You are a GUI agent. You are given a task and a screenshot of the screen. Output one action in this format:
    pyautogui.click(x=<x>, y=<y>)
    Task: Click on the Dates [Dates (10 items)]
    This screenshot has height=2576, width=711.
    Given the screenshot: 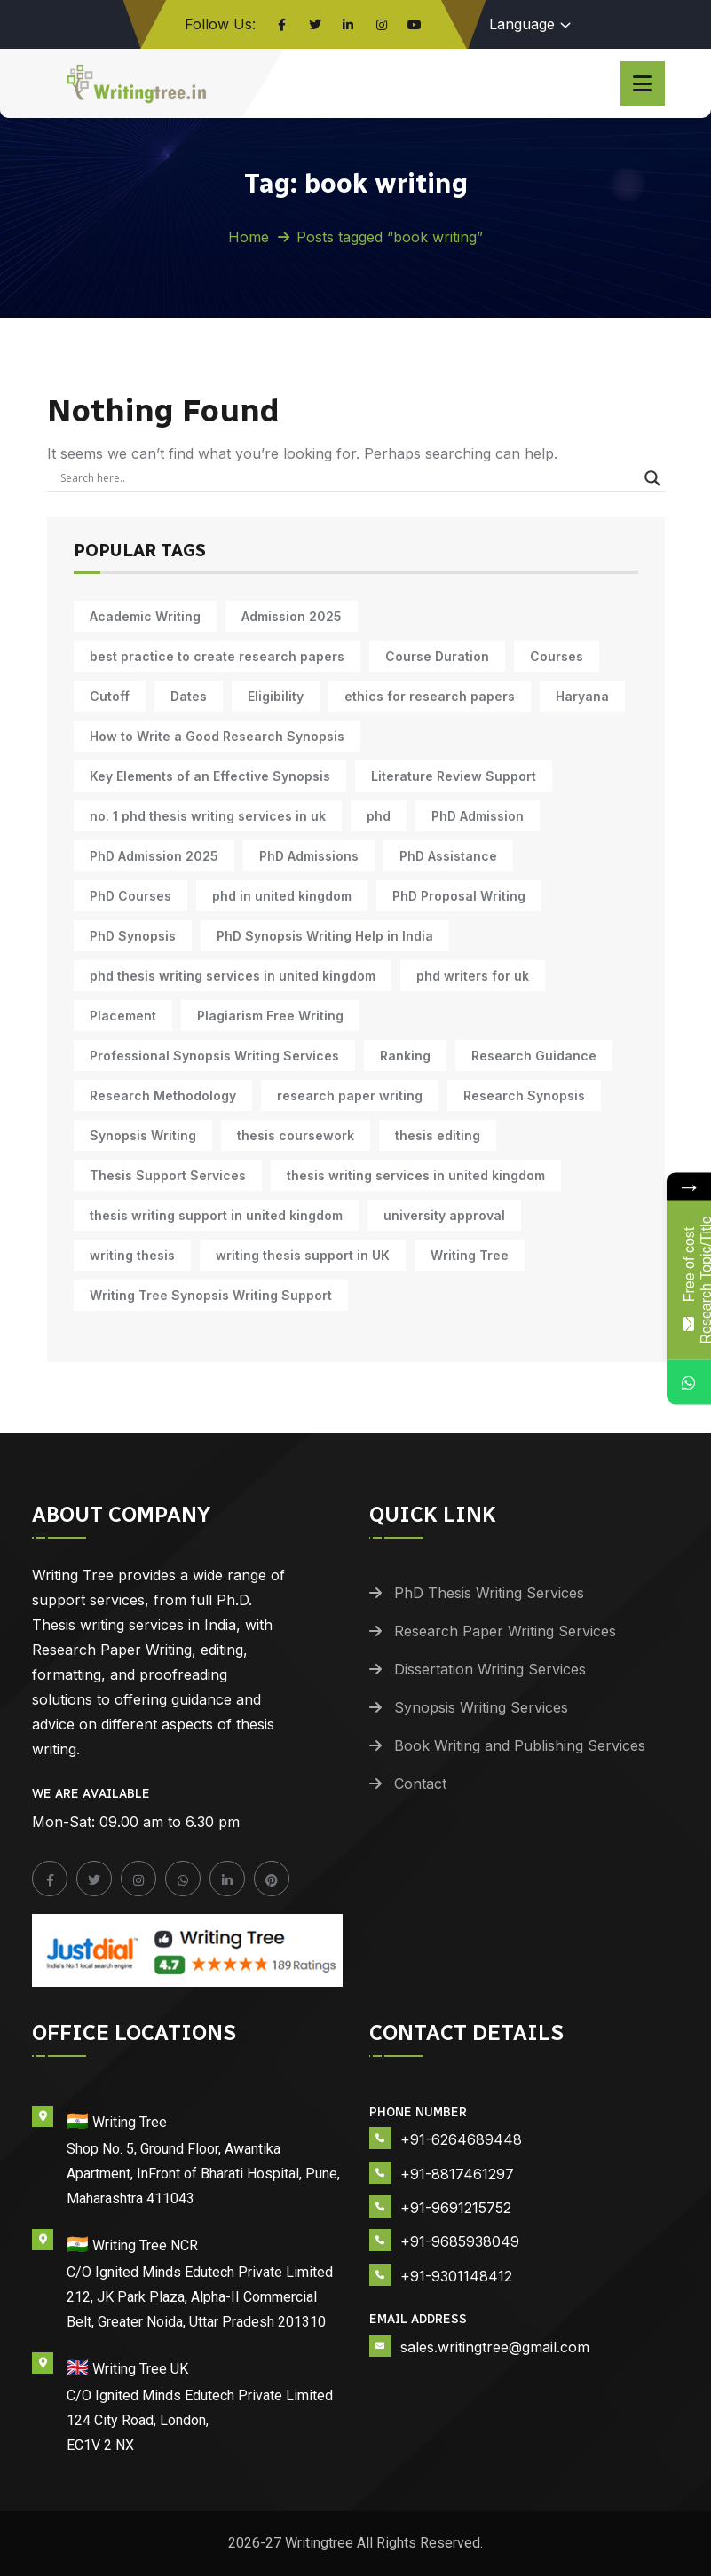 What is the action you would take?
    pyautogui.click(x=188, y=696)
    